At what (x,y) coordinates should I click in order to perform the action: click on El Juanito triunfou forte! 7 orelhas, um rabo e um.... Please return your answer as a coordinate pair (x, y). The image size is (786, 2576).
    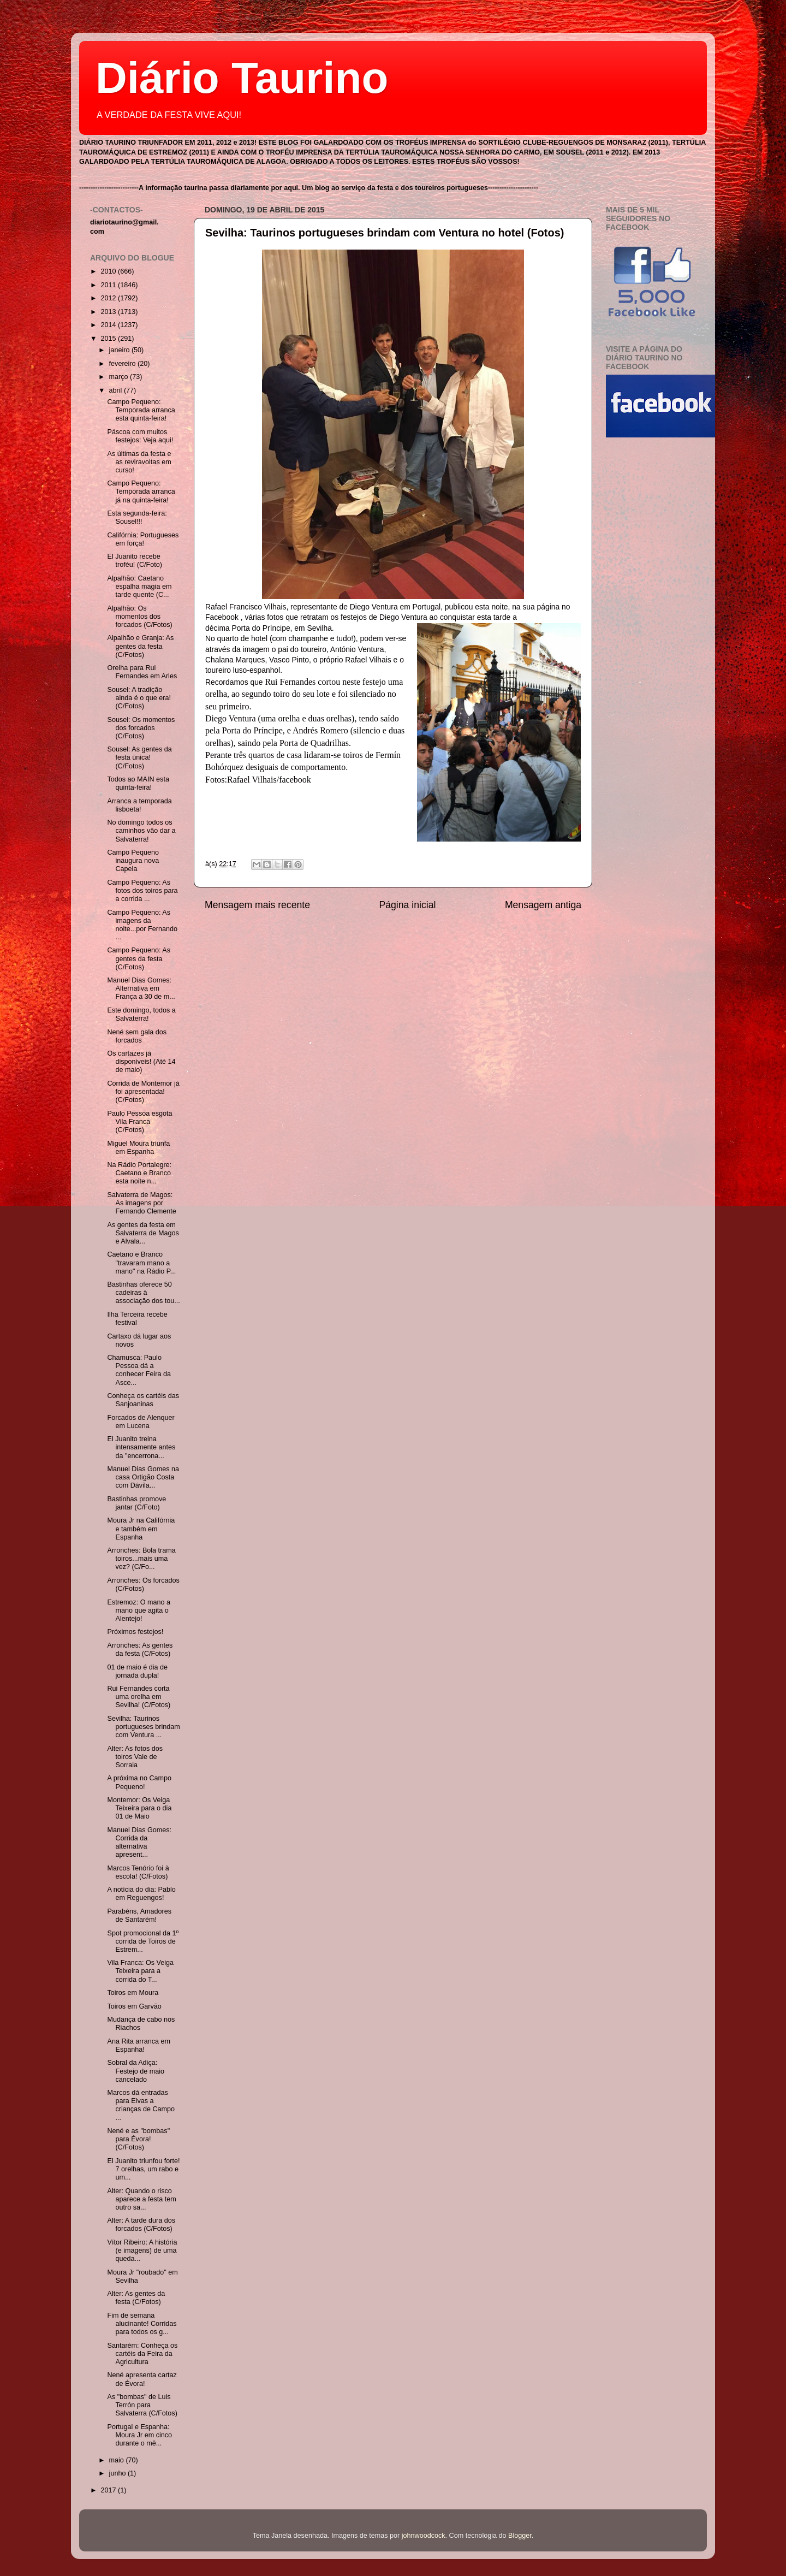
    Looking at the image, I should click on (143, 2169).